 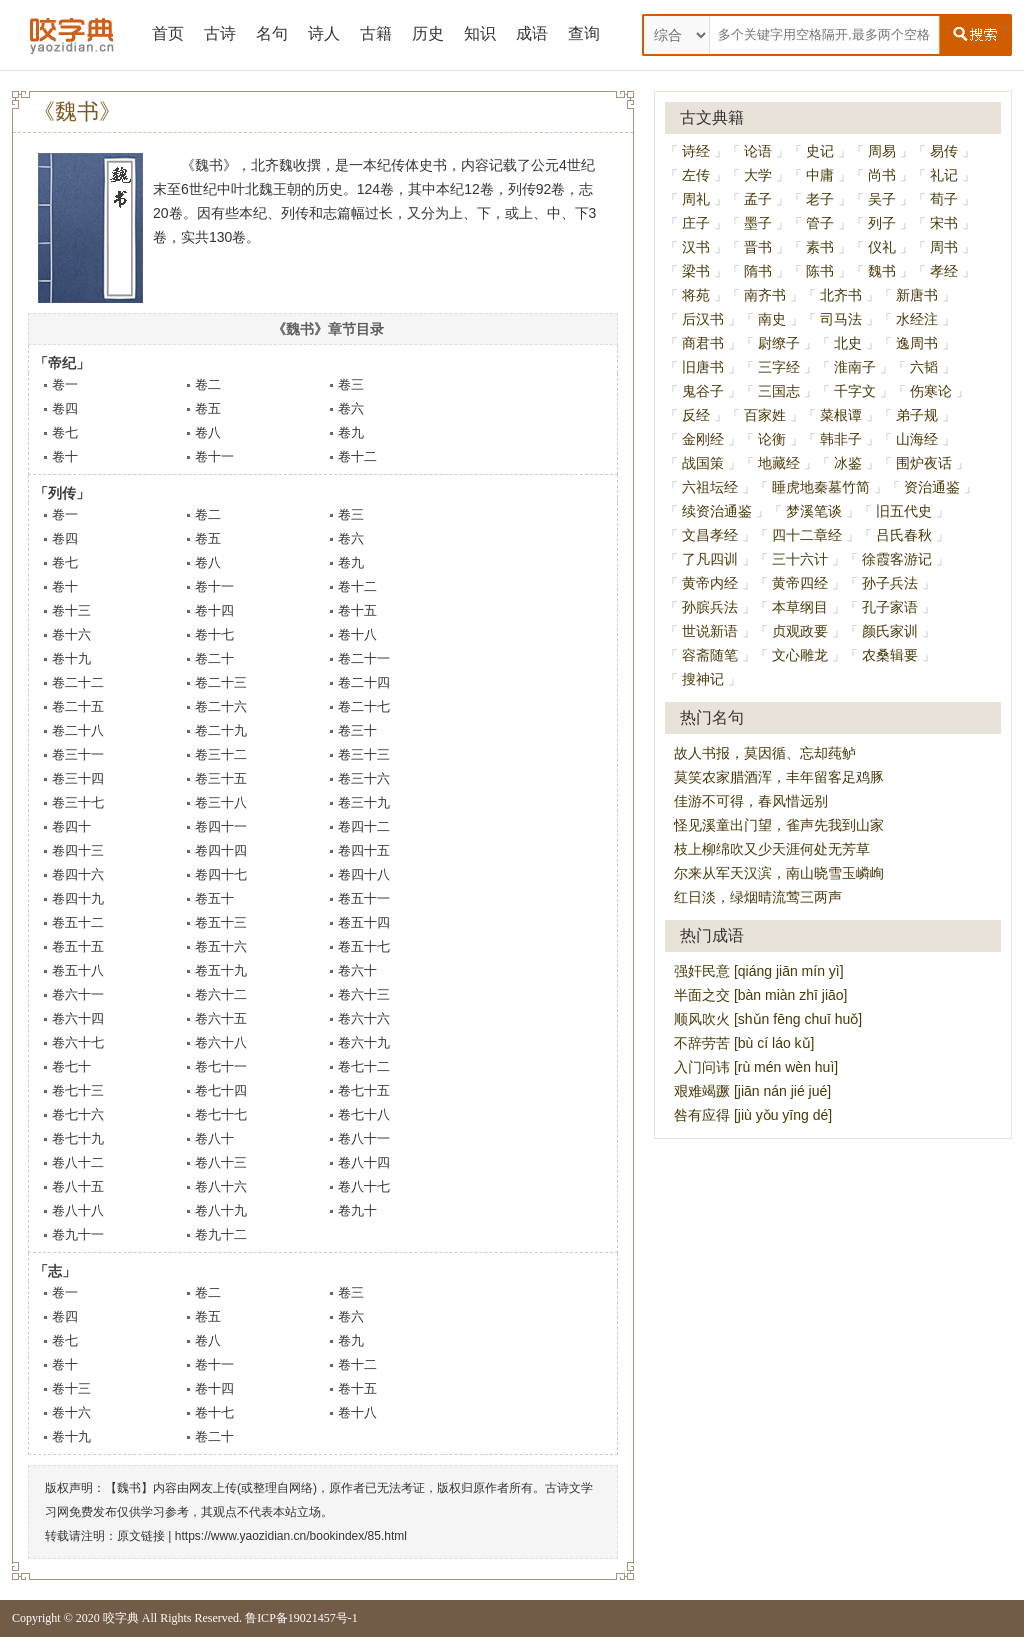 What do you see at coordinates (800, 583) in the screenshot?
I see `黄帝四经` at bounding box center [800, 583].